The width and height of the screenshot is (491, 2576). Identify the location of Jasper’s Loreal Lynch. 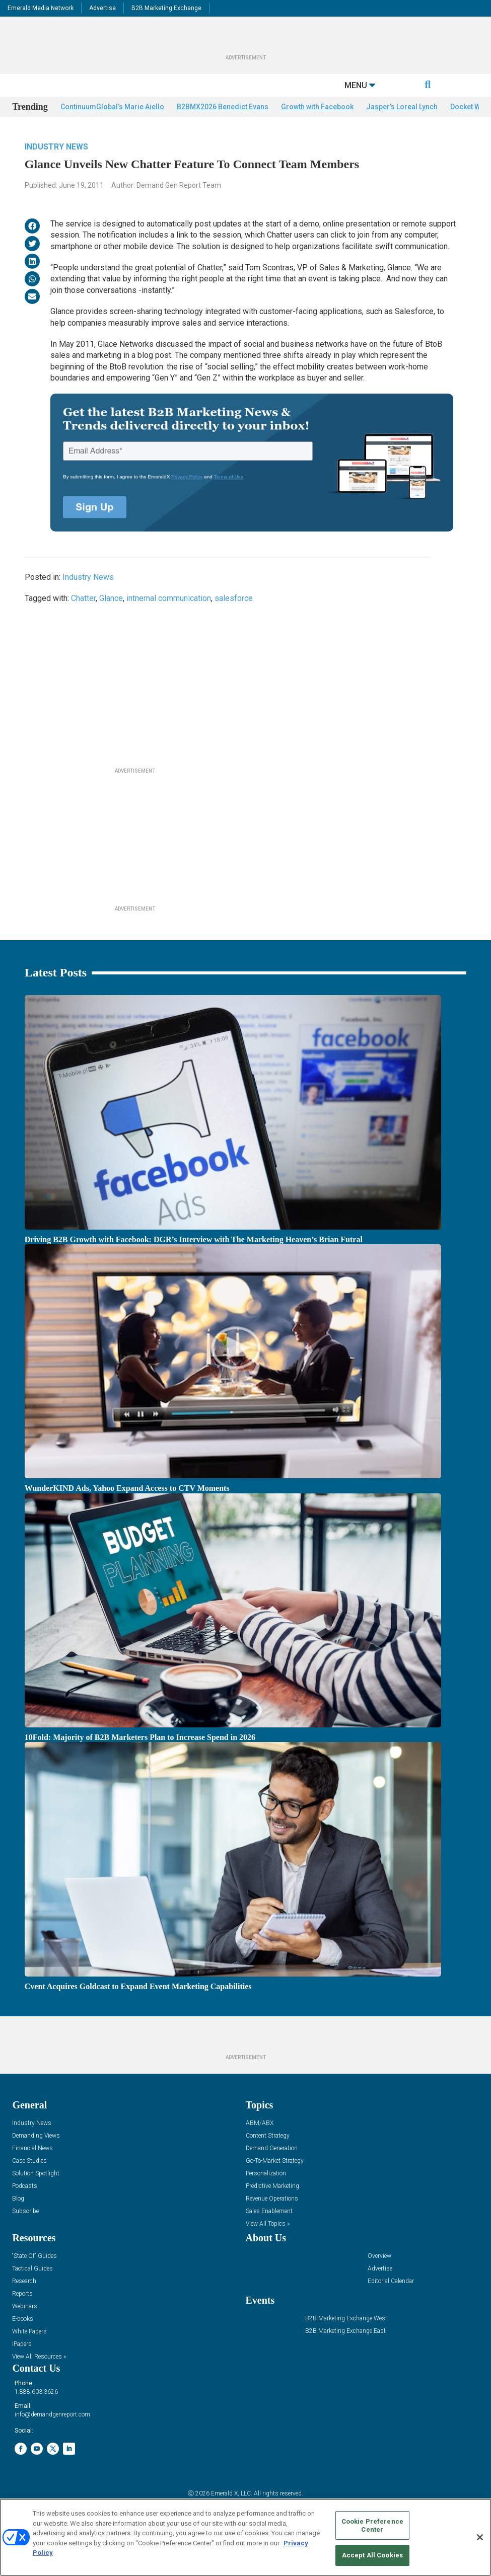
(402, 129).